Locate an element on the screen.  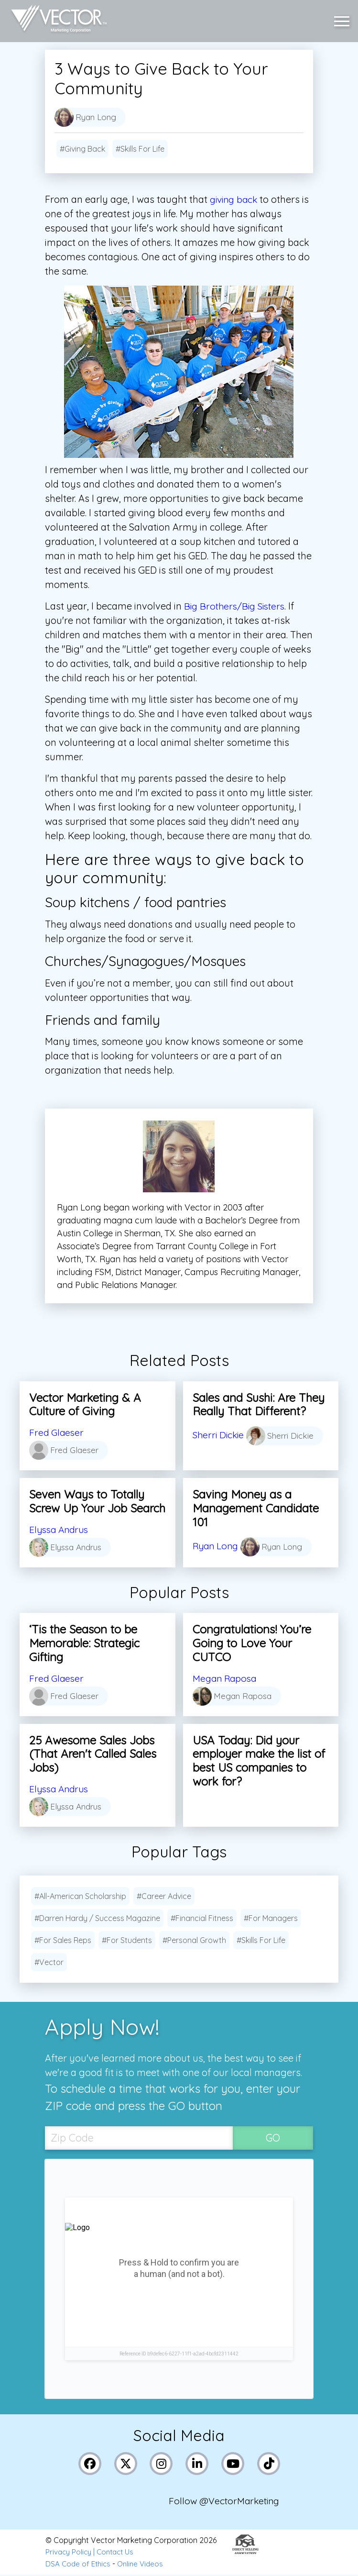
Vector Marketing & A Culture of Giving is located at coordinates (85, 1404).